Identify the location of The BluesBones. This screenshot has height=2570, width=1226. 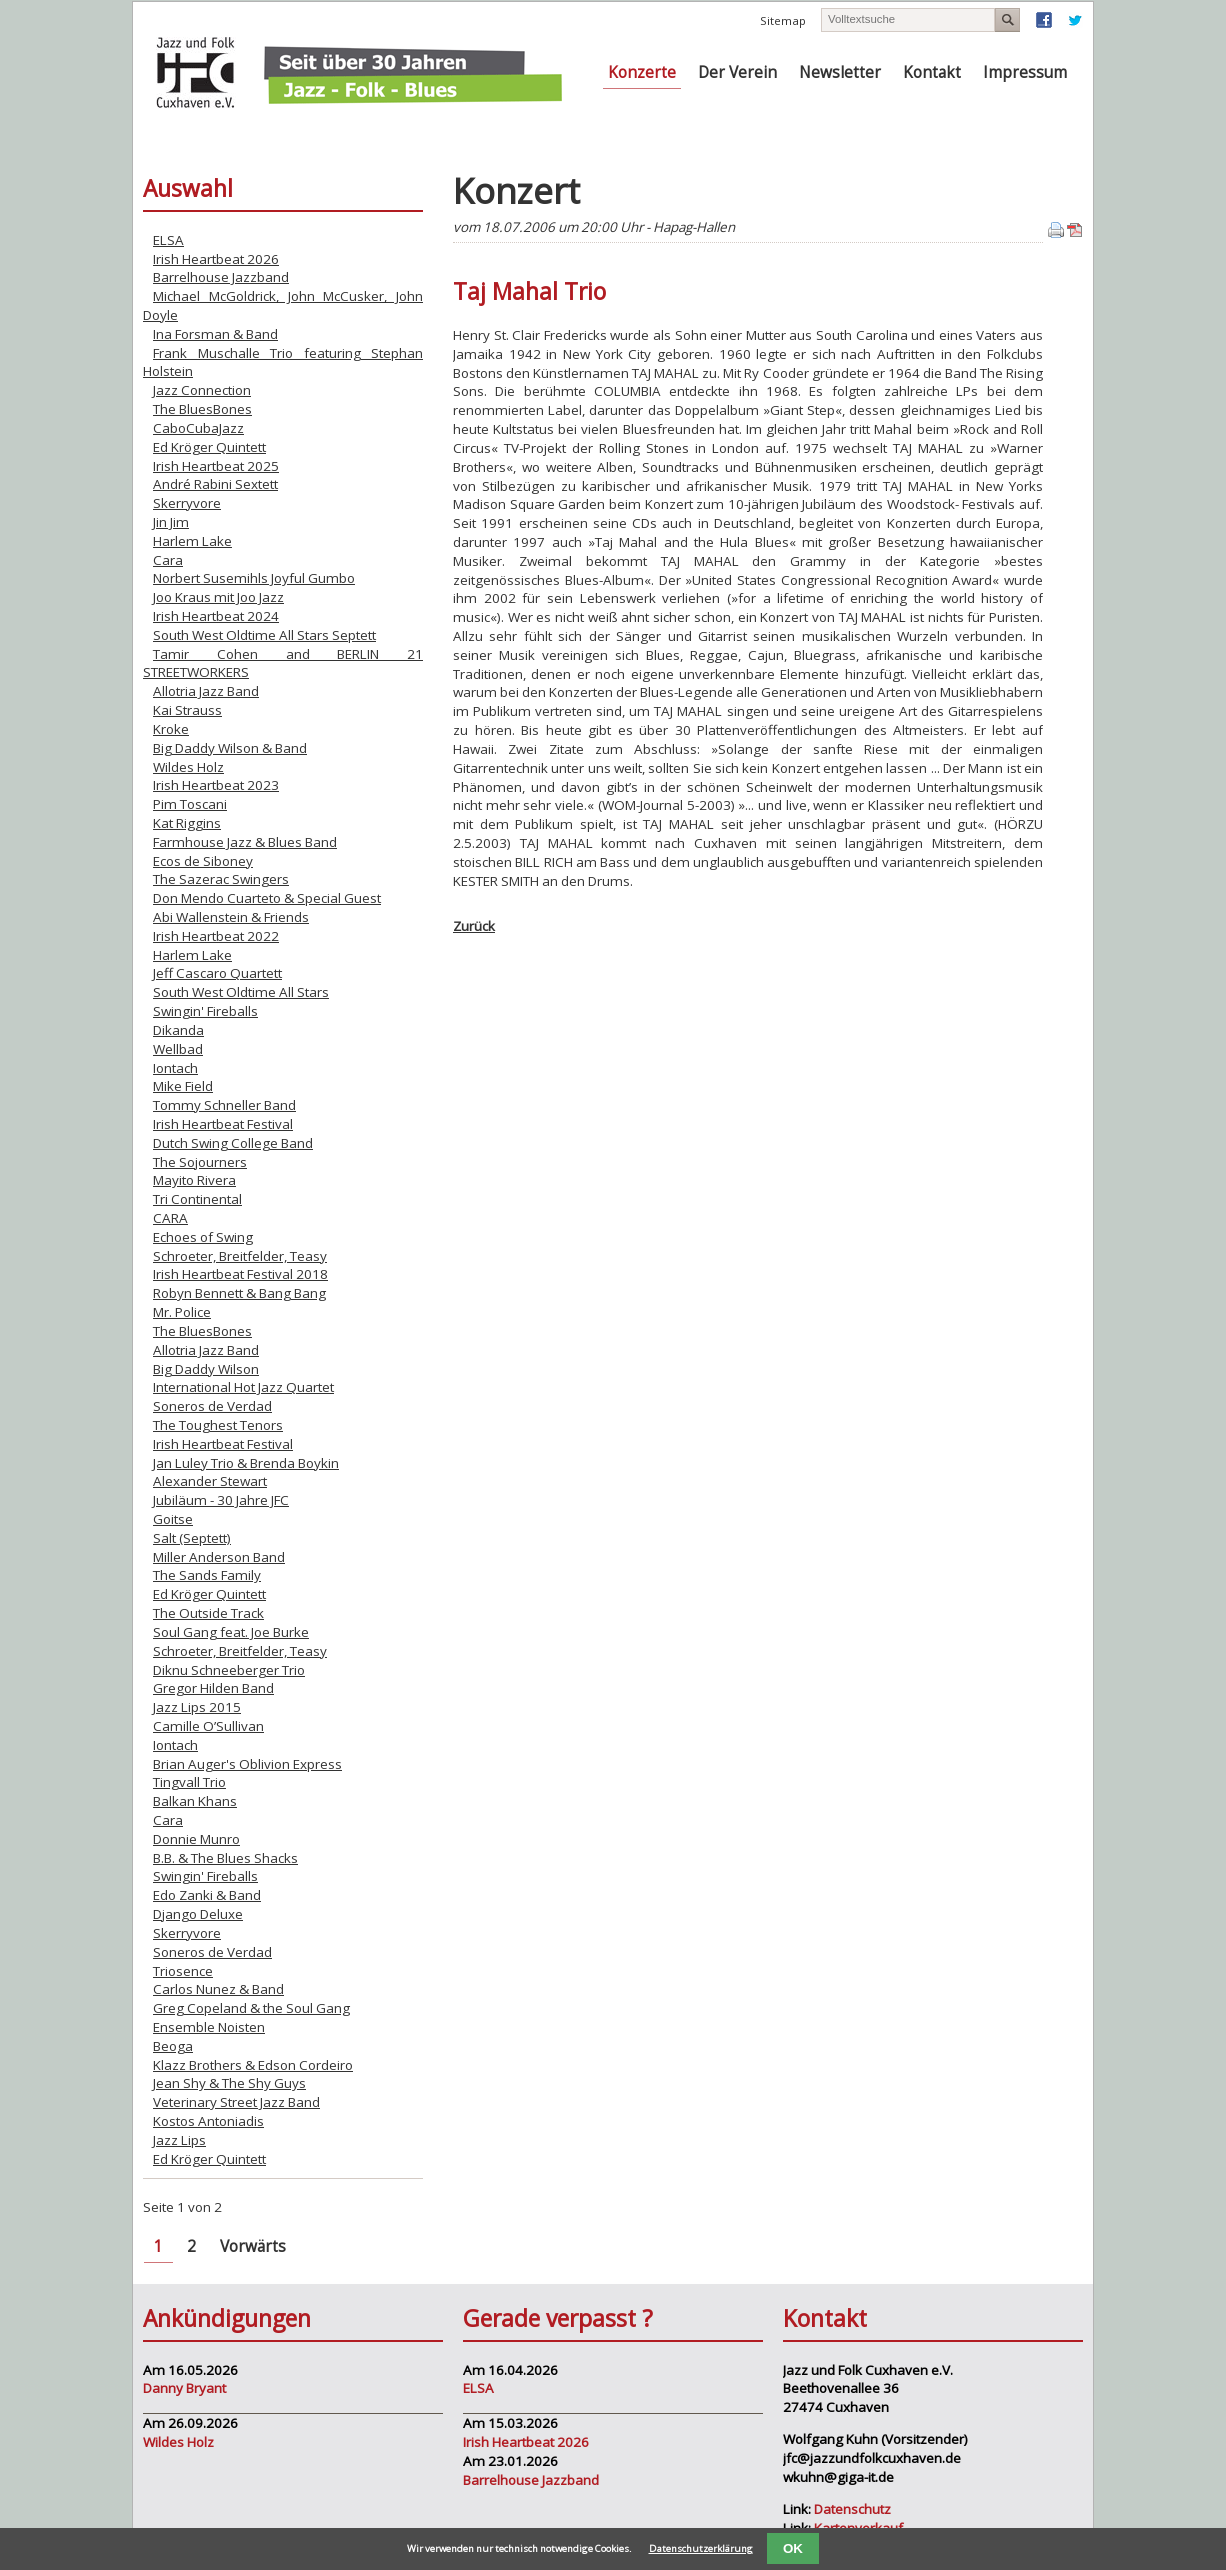
(202, 409).